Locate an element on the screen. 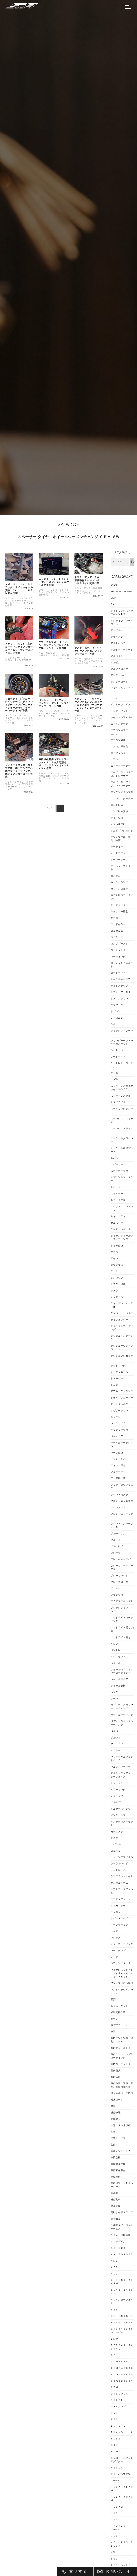  ＫＷ is located at coordinates (113, 2552).